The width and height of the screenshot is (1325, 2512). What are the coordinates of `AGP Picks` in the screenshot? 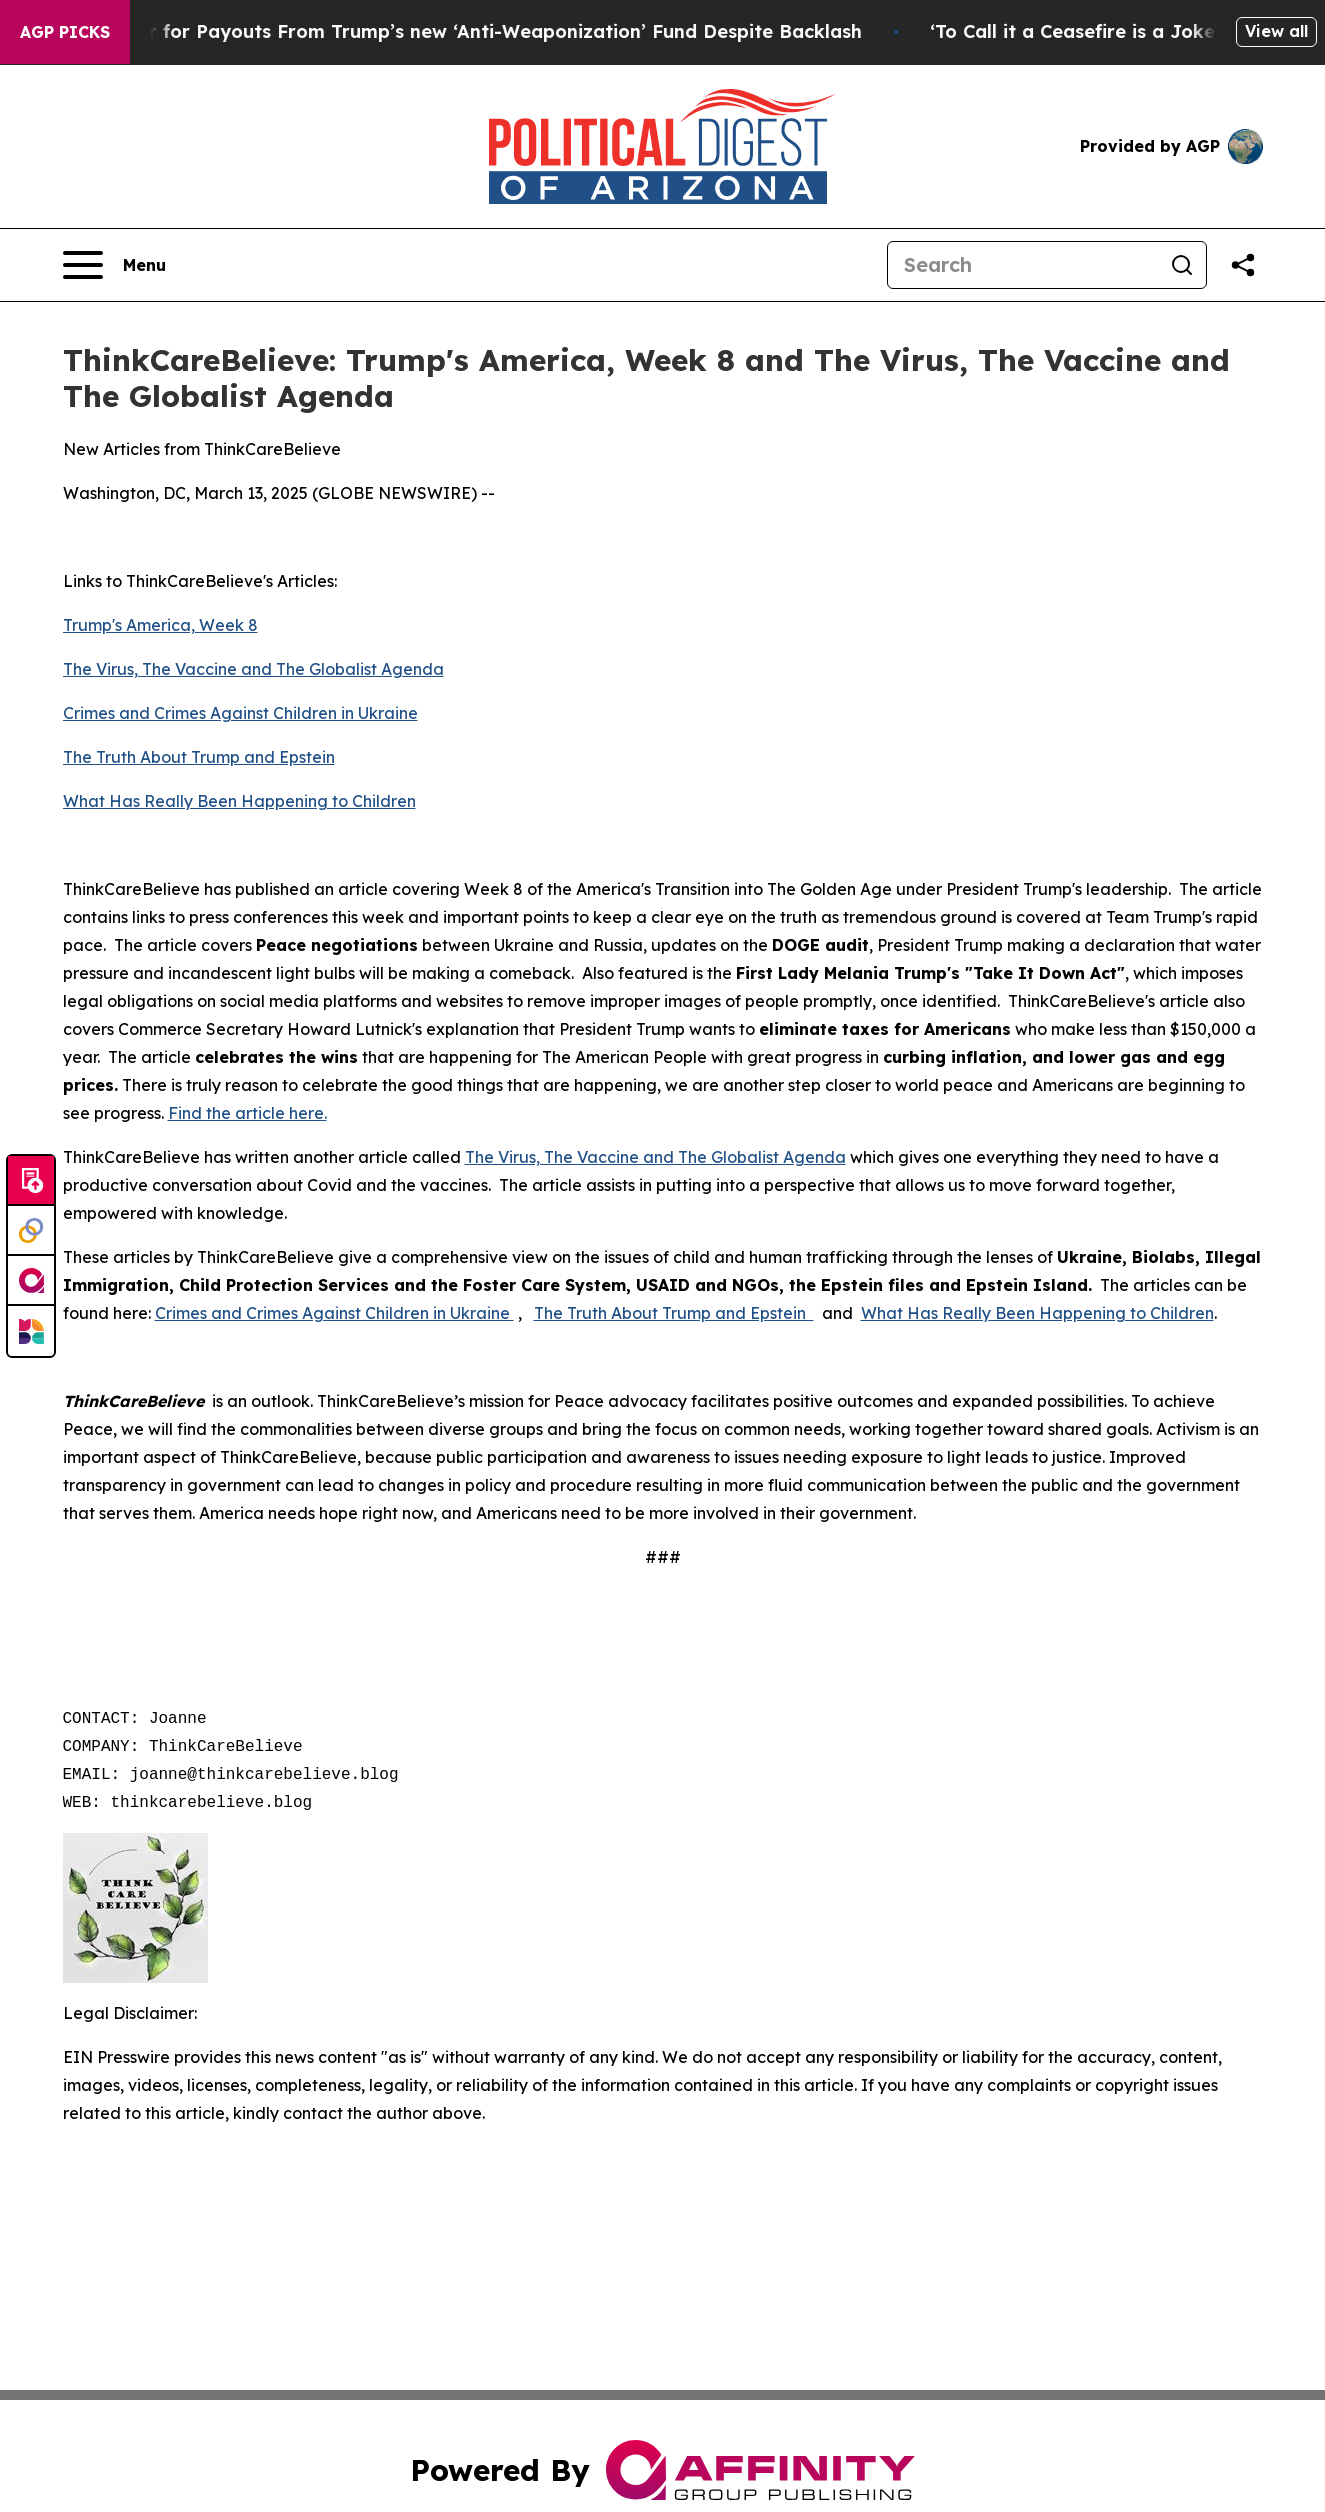 It's located at (65, 32).